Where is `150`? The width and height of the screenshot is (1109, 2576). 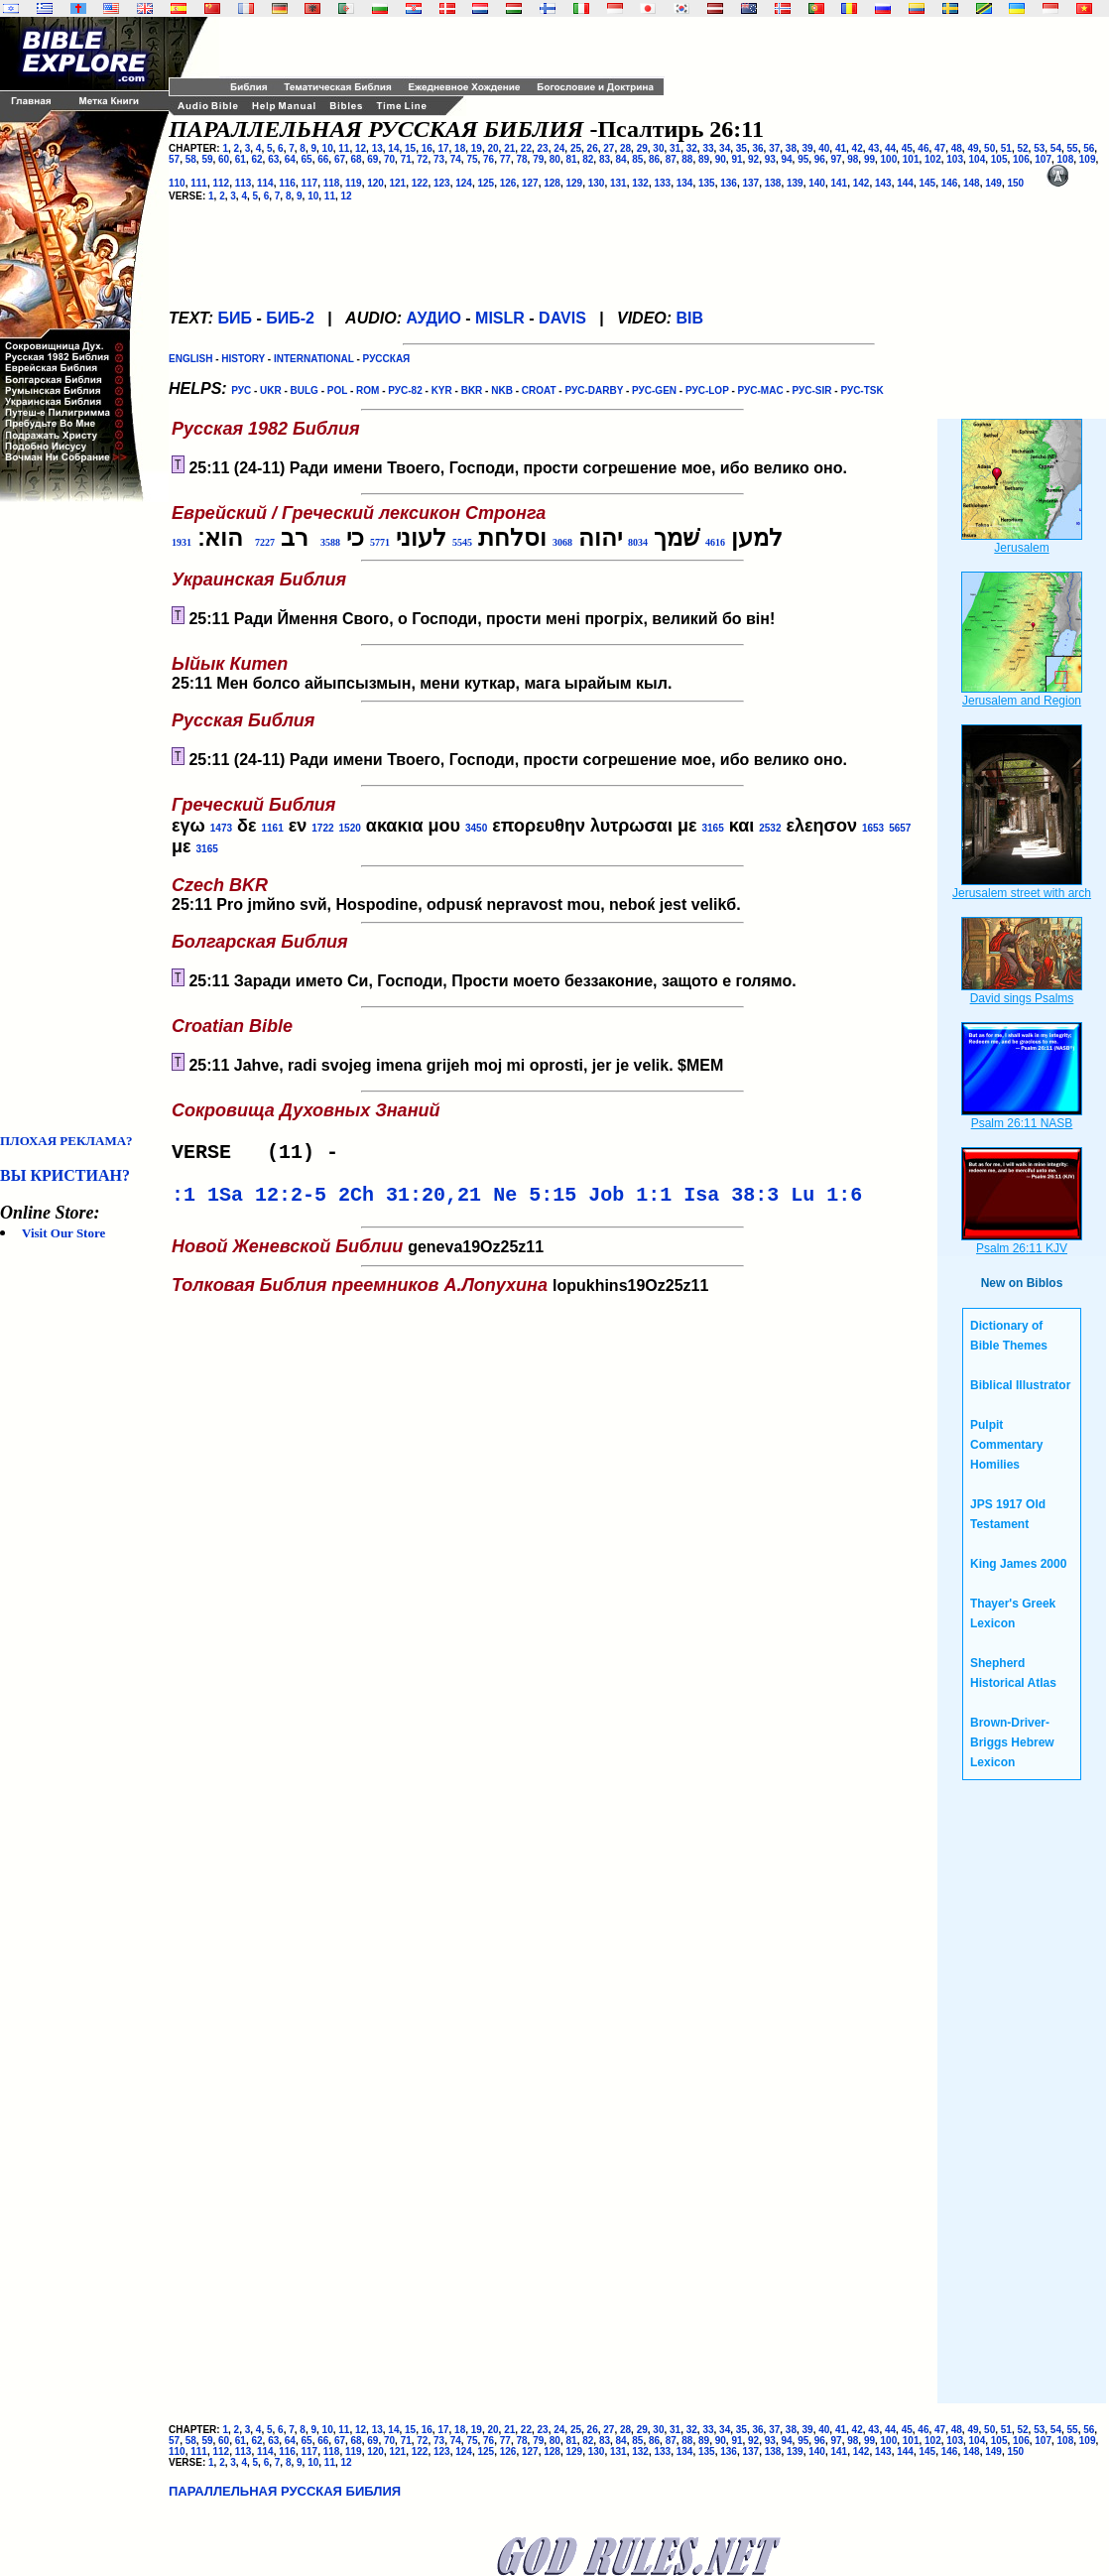 150 is located at coordinates (1016, 183).